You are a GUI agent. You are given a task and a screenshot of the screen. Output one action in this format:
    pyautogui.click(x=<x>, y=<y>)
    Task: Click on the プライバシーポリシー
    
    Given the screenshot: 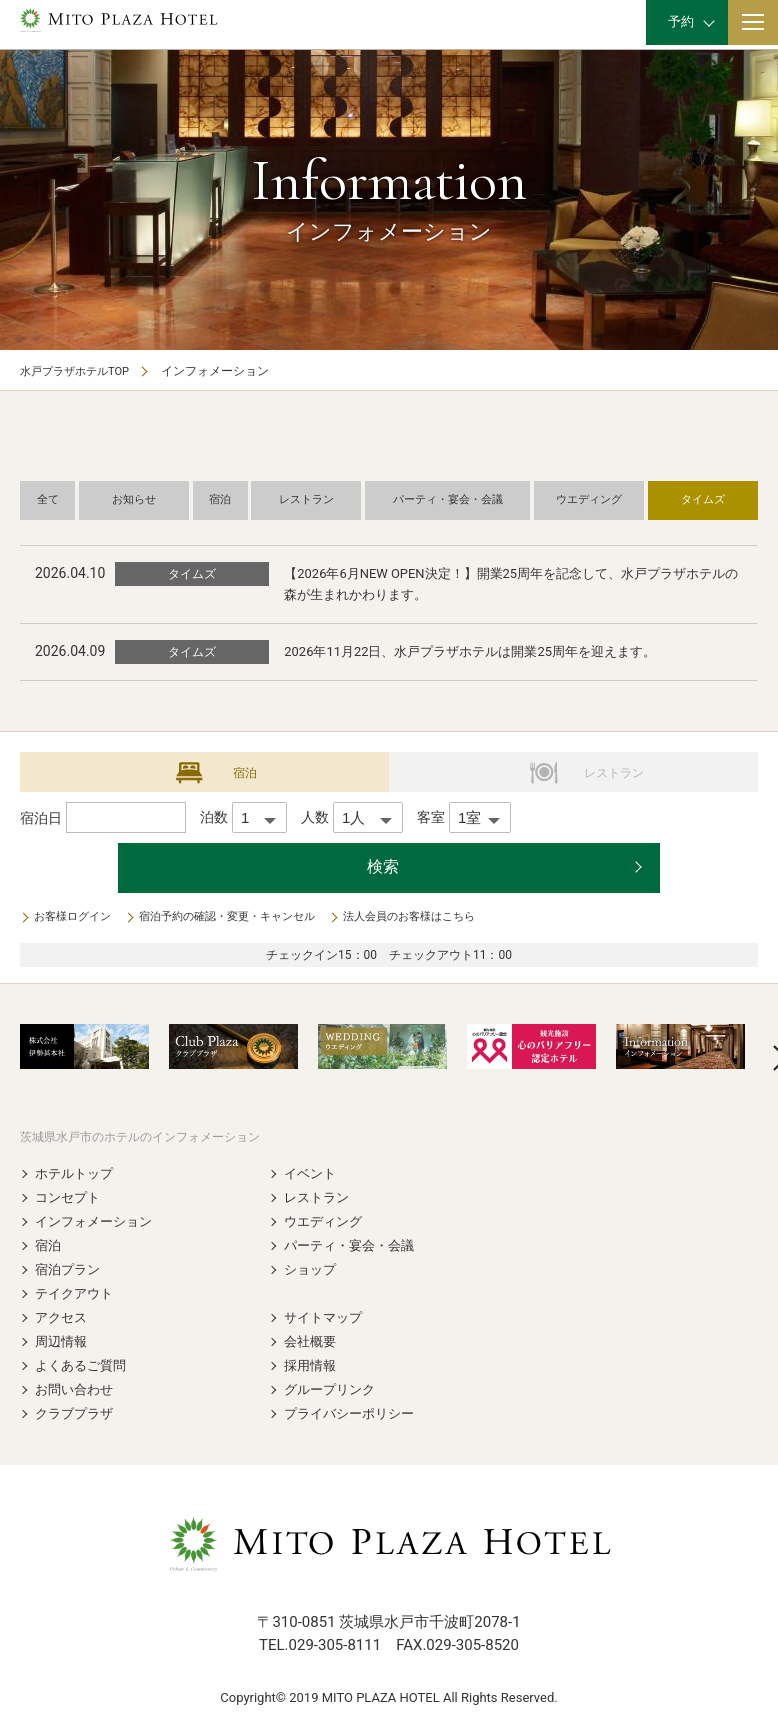 What is the action you would take?
    pyautogui.click(x=354, y=1414)
    